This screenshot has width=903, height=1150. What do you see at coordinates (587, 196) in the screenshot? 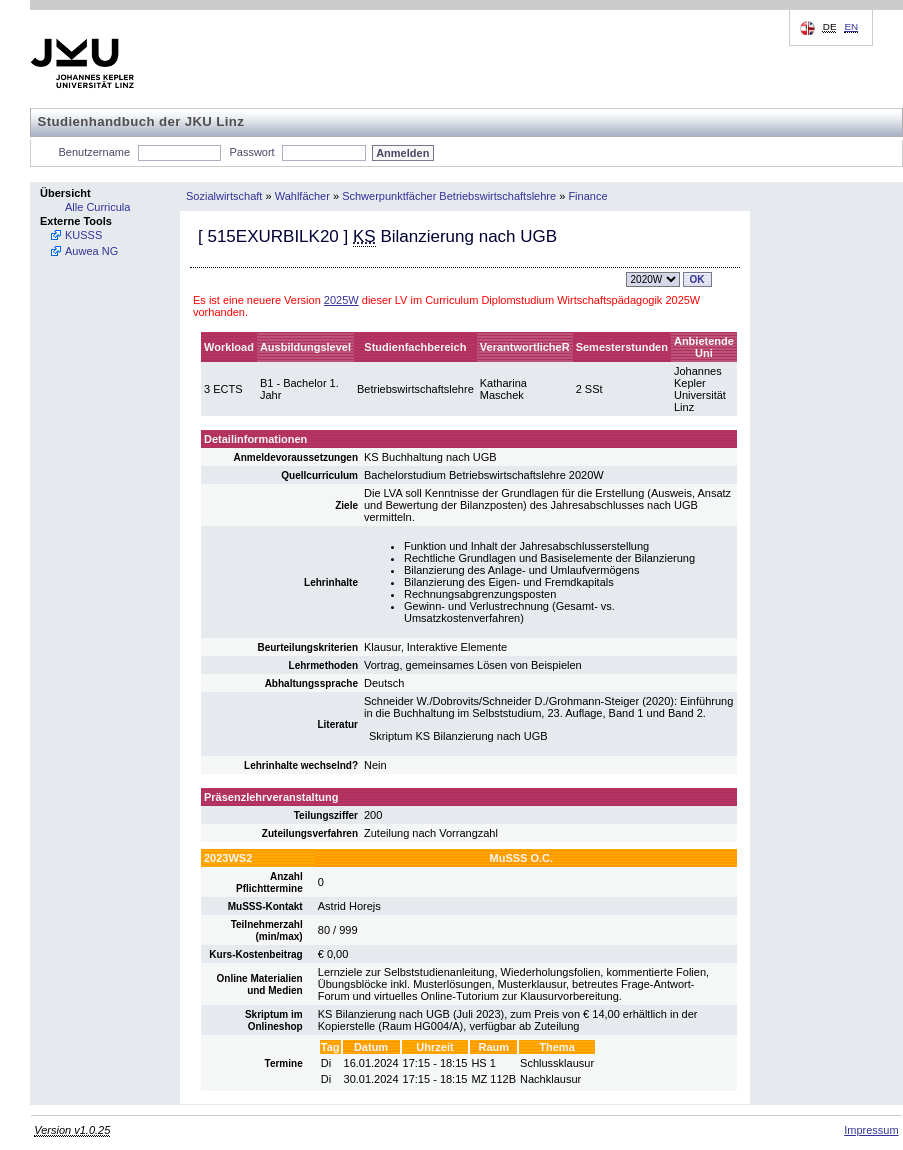
I see `Finance` at bounding box center [587, 196].